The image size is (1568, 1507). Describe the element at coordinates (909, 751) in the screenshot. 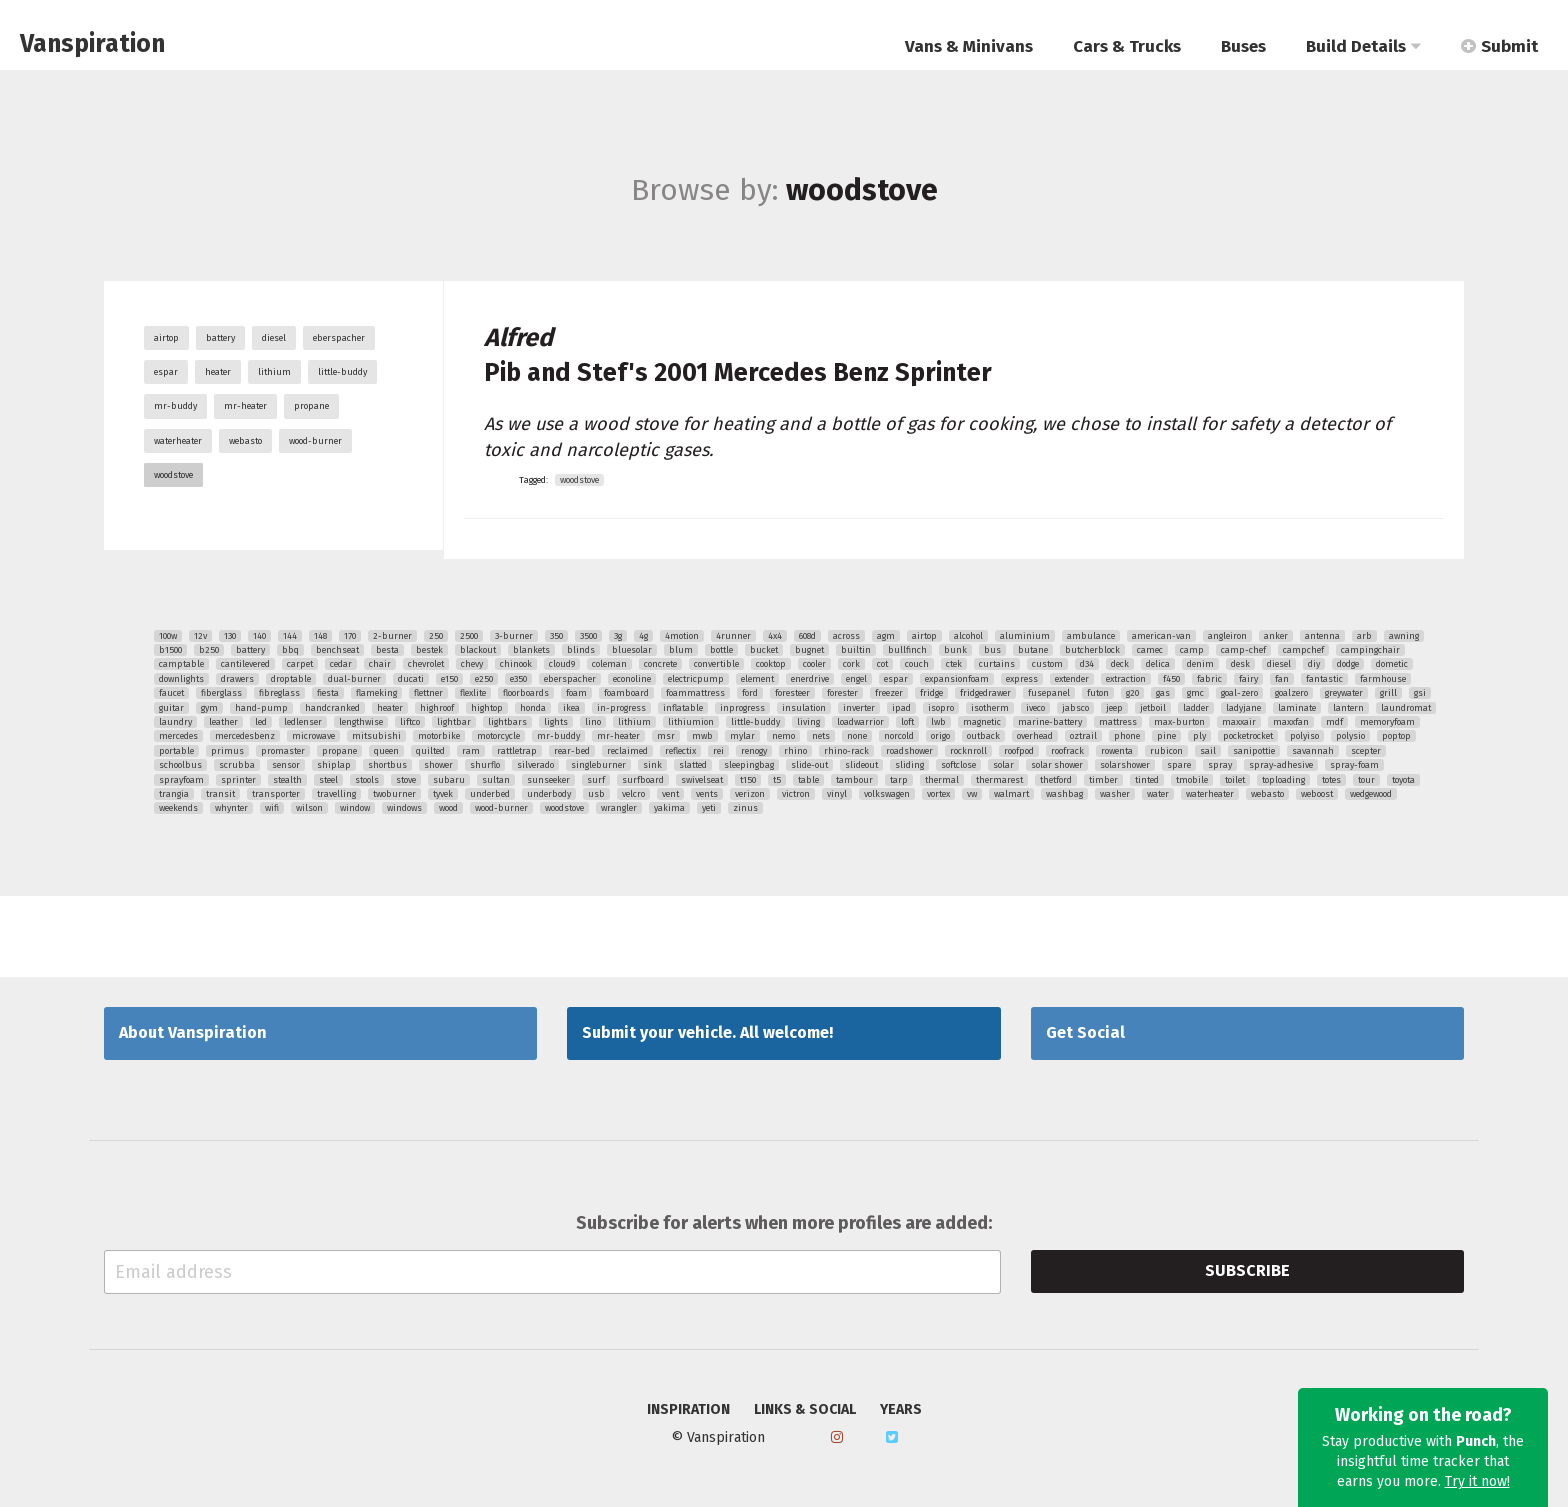

I see `roadshower` at that location.